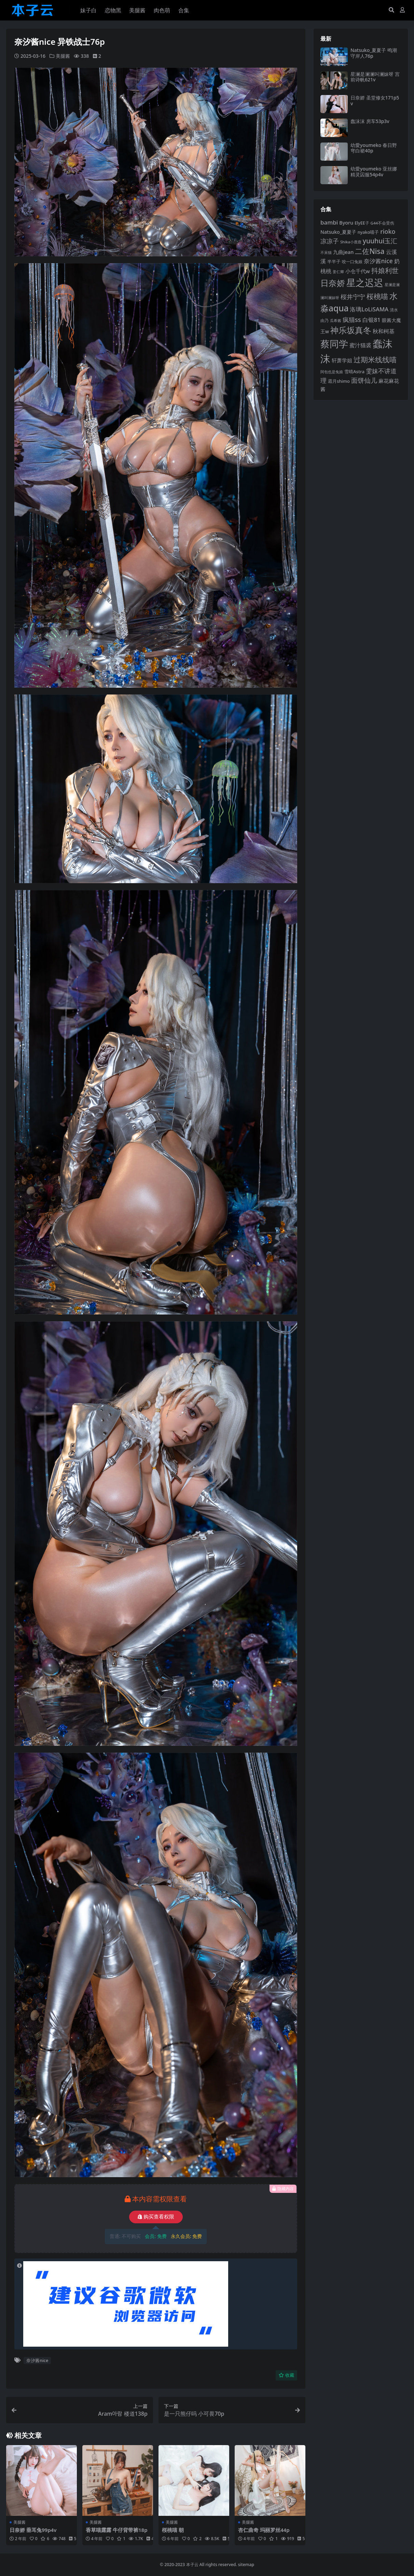 The height and width of the screenshot is (2576, 414). Describe the element at coordinates (334, 261) in the screenshot. I see `半半子 [半半子 (96 项)]` at that location.